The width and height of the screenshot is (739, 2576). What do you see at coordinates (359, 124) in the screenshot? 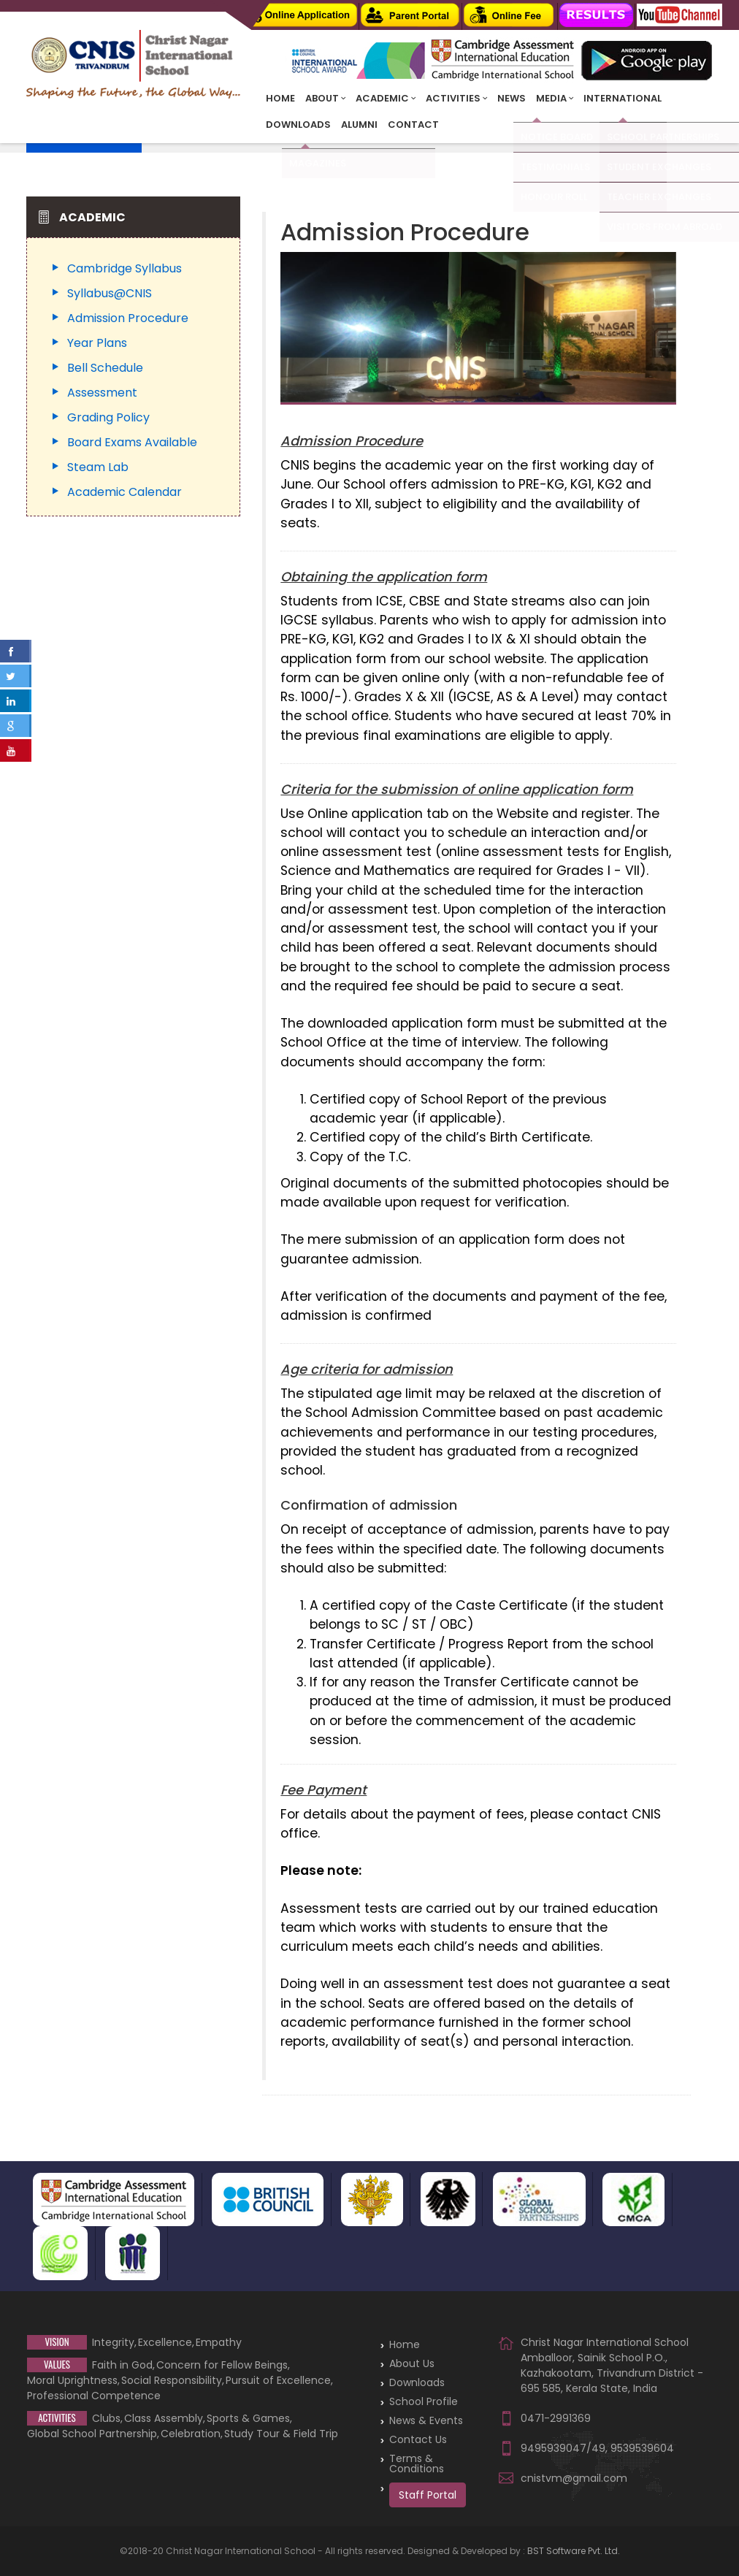
I see `Alumni` at bounding box center [359, 124].